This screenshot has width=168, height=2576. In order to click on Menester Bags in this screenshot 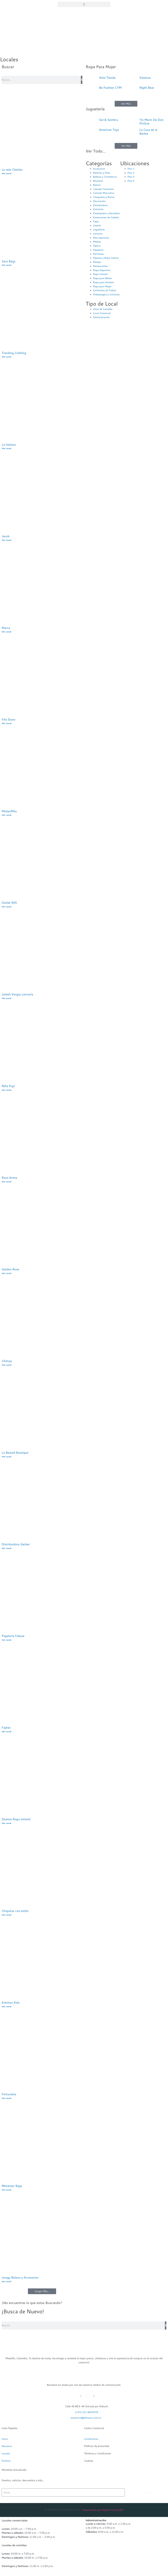, I will do `click(12, 2187)`.